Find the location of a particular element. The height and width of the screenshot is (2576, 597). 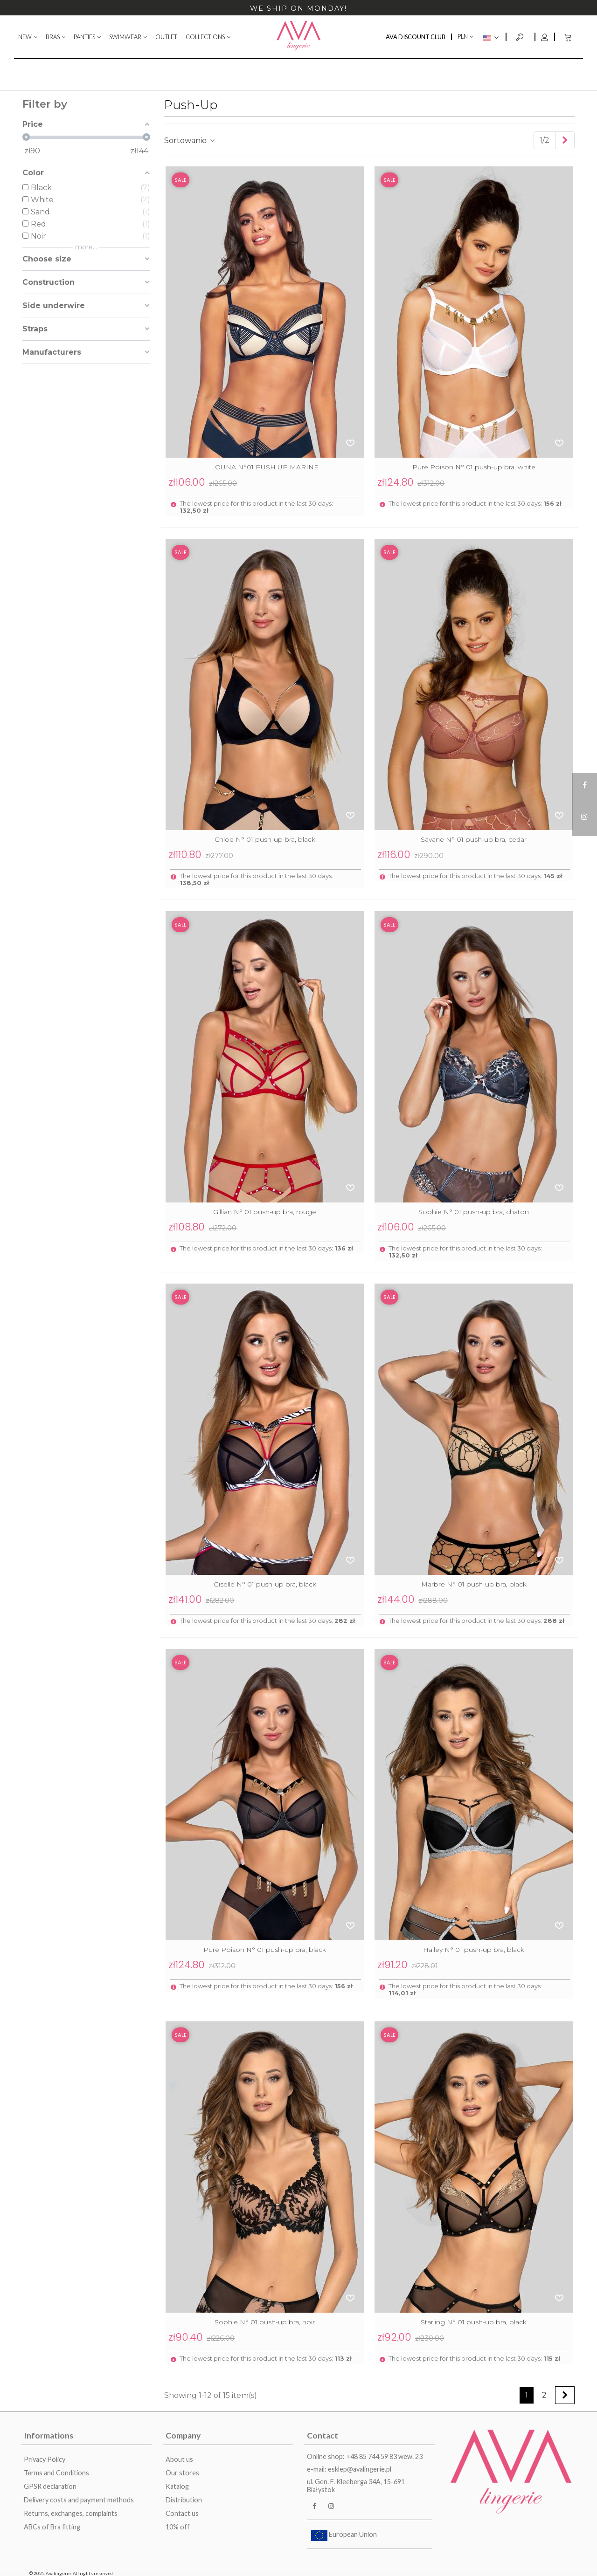

Our stores is located at coordinates (182, 2473).